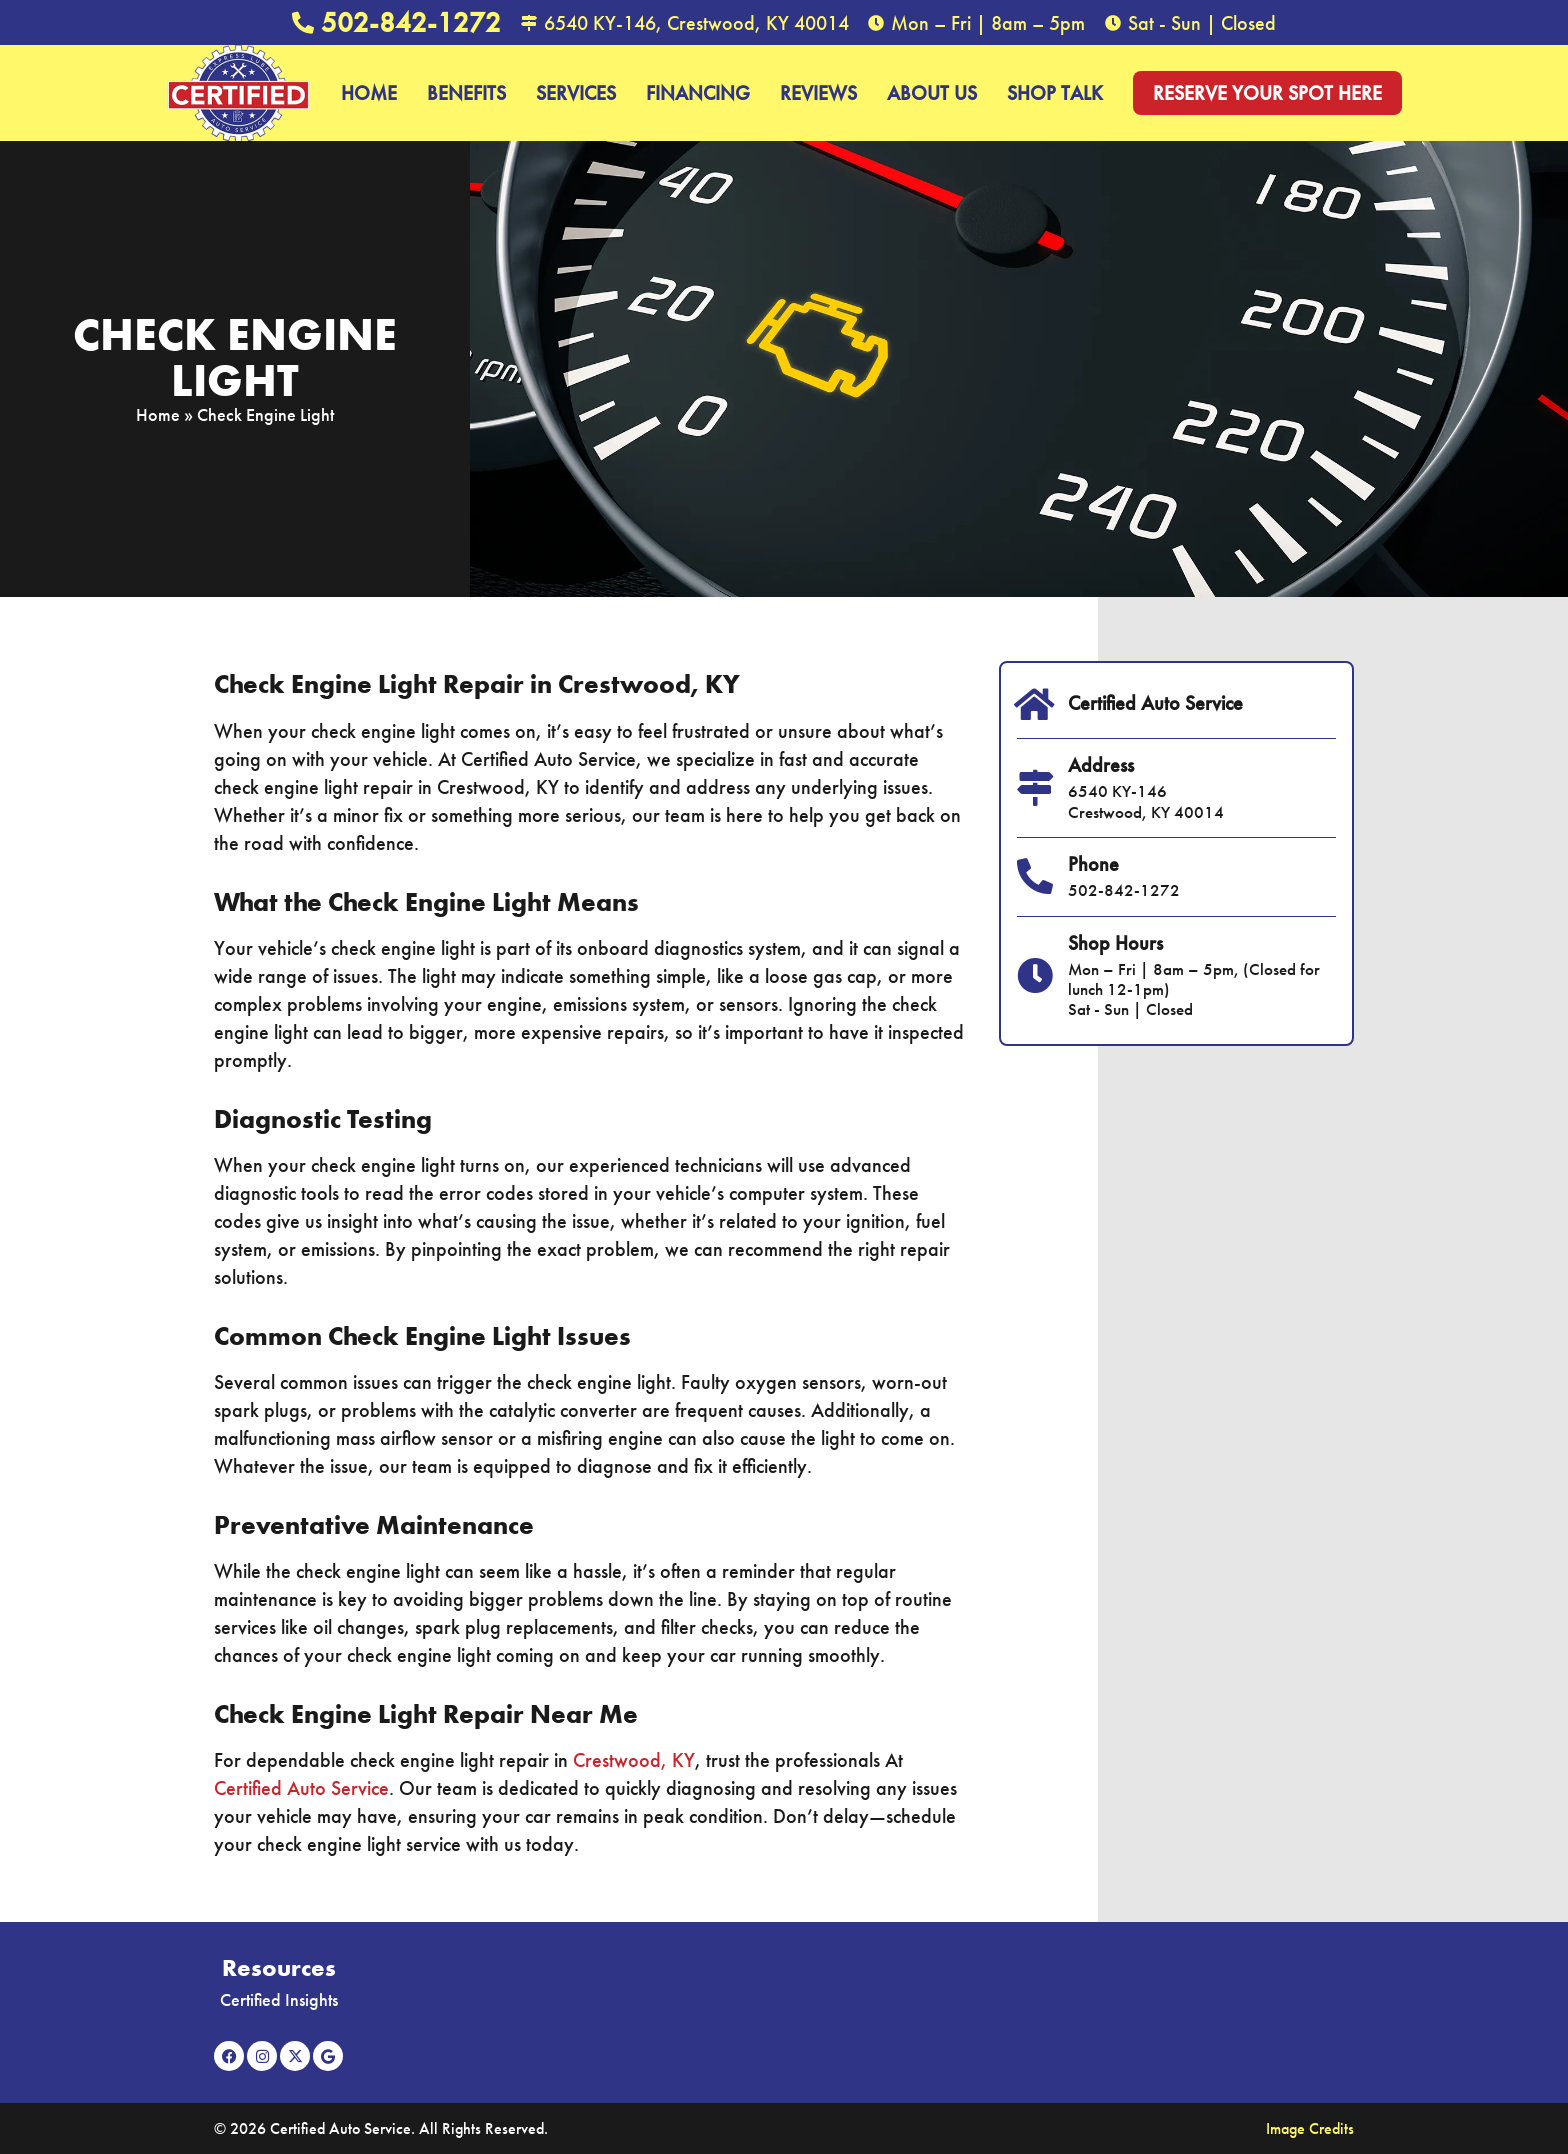 This screenshot has width=1568, height=2154. I want to click on Benefits, so click(466, 93).